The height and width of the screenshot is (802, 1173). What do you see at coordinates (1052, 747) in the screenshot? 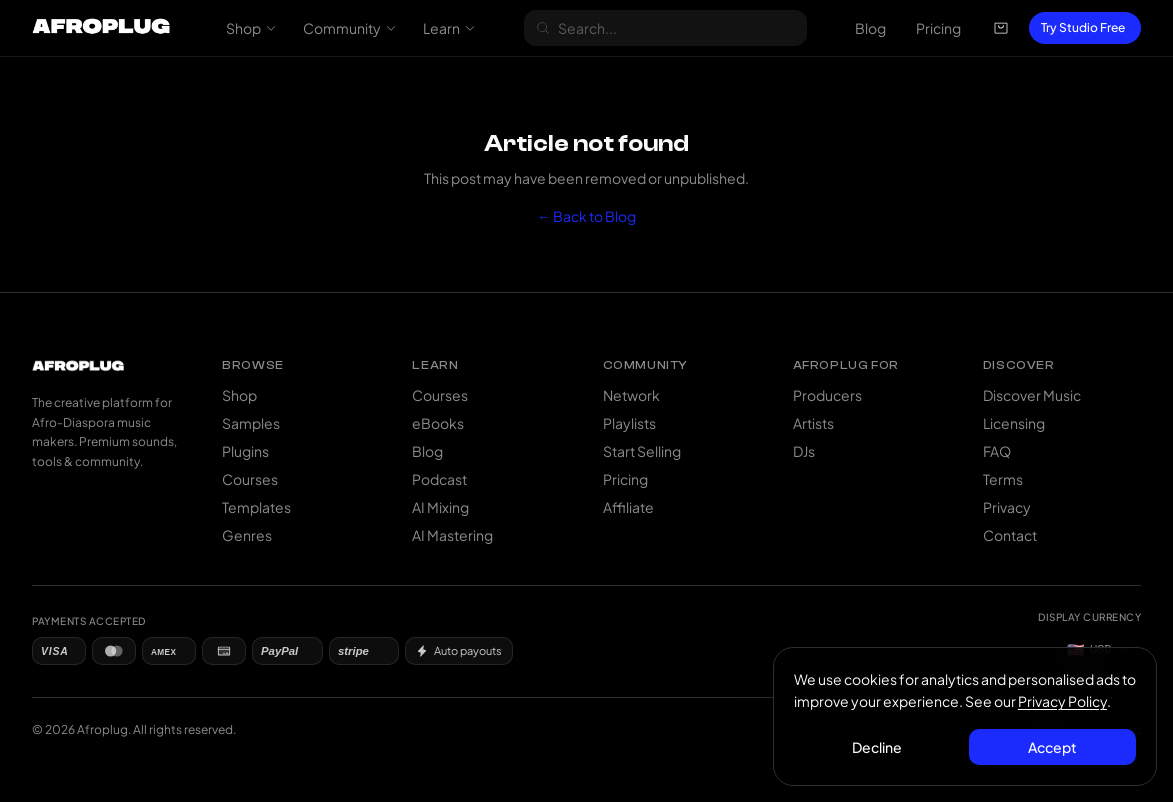
I see `Accept` at bounding box center [1052, 747].